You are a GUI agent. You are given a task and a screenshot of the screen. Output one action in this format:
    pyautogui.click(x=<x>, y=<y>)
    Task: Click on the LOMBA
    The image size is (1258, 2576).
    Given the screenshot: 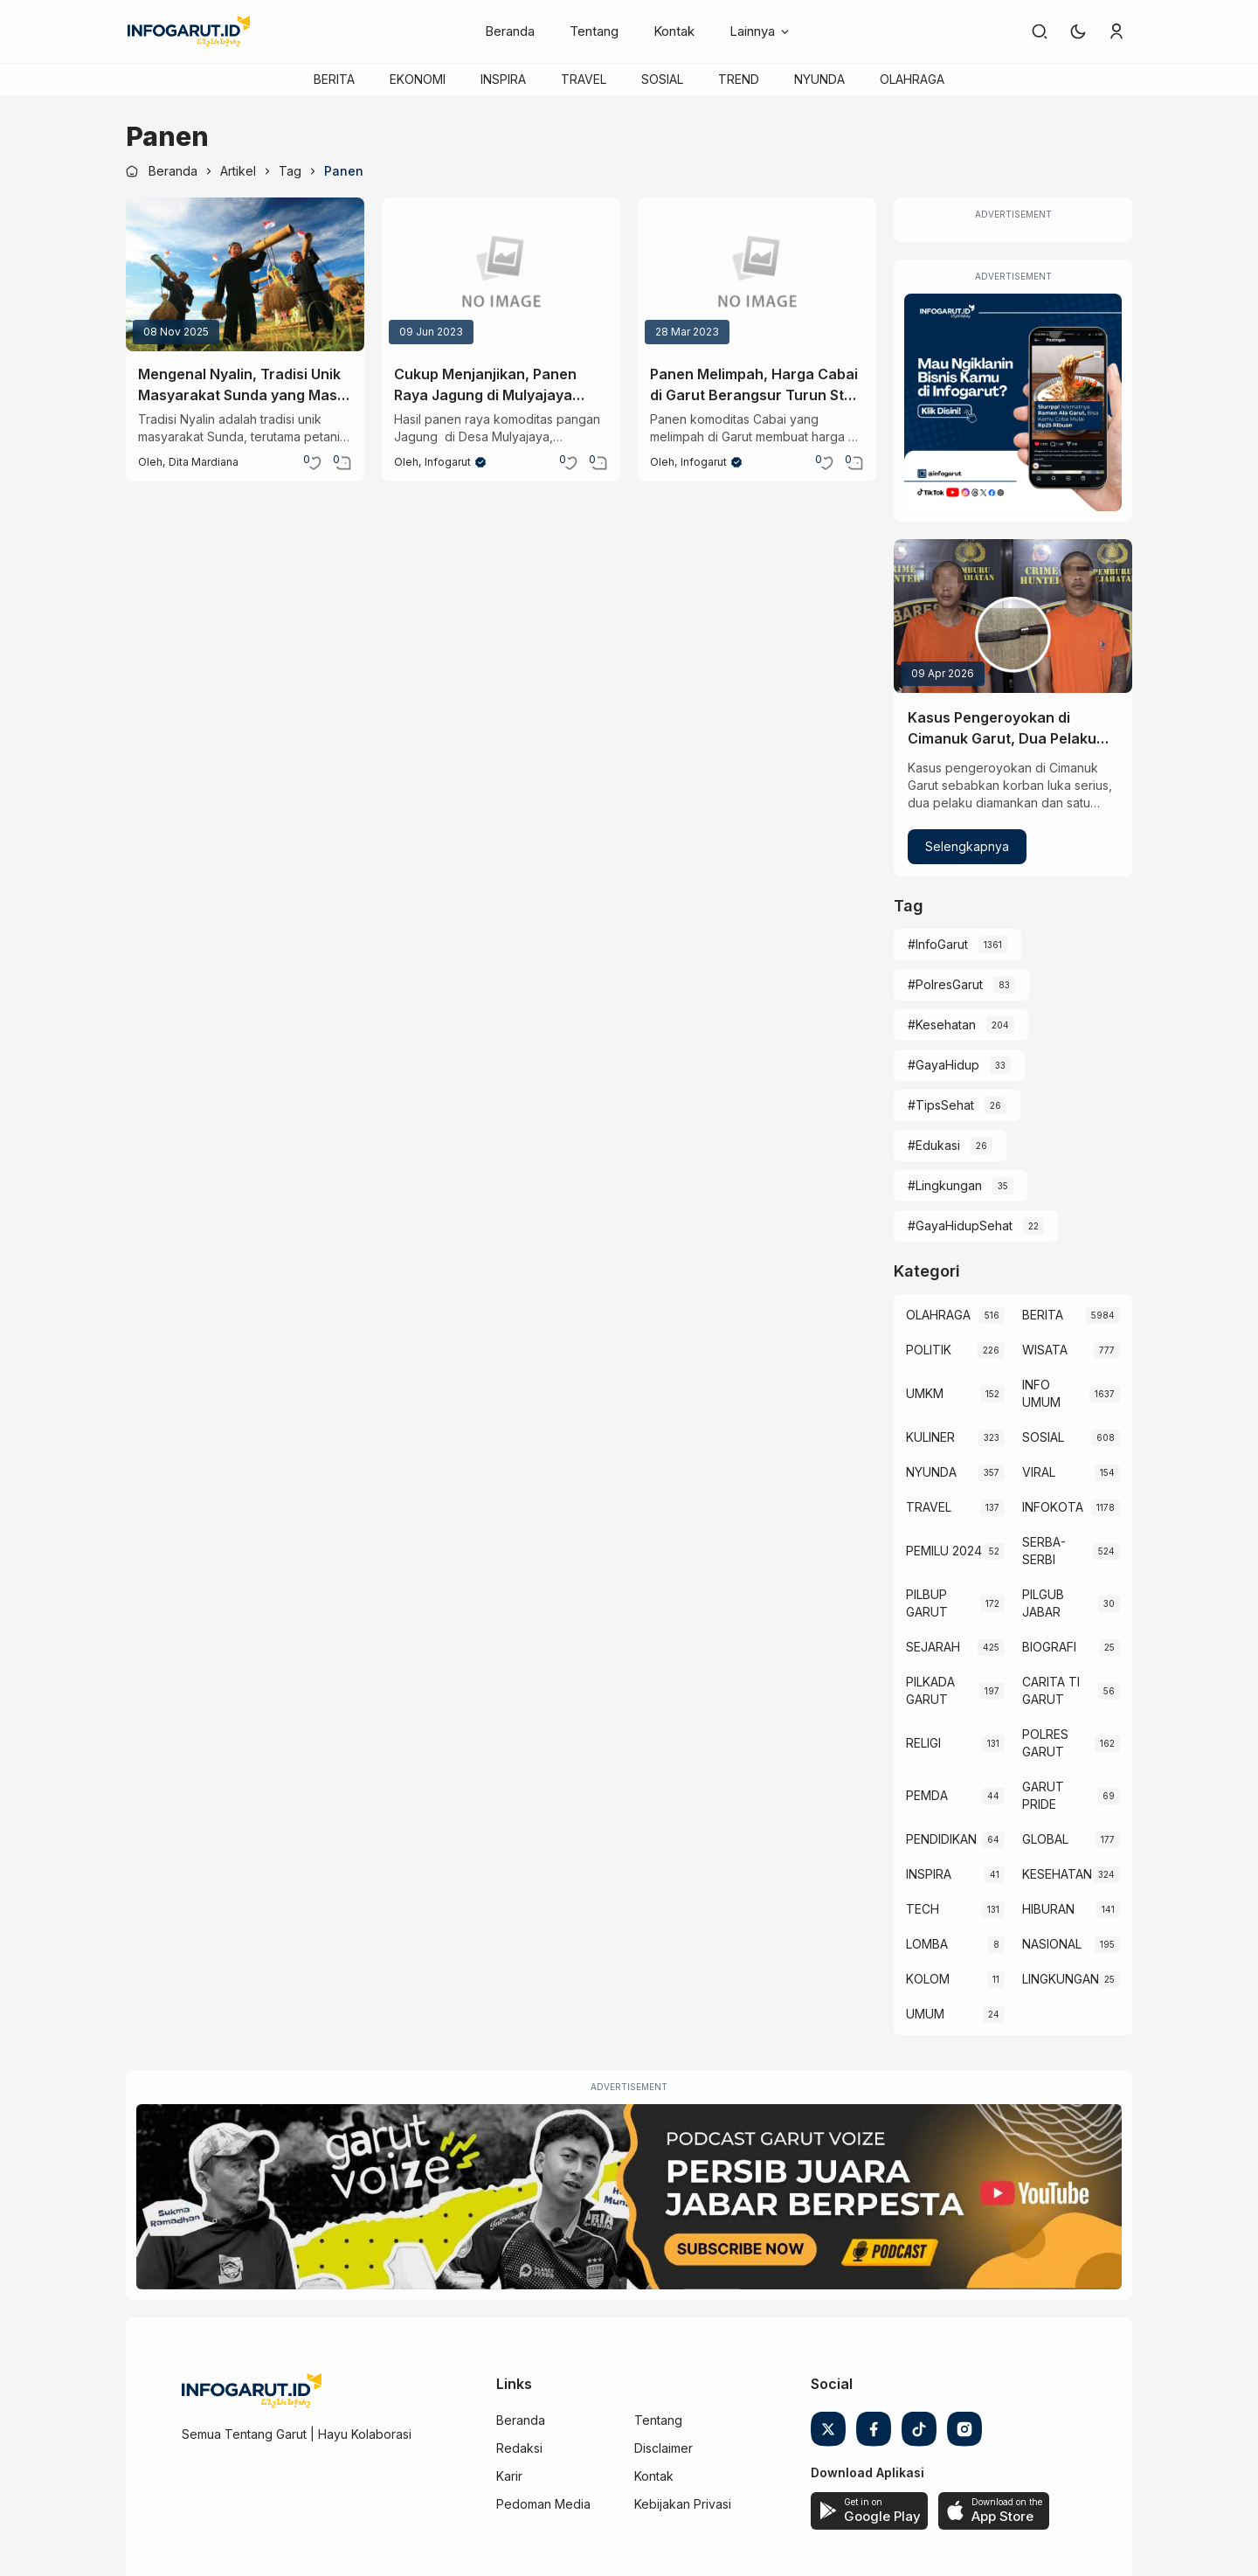 What is the action you would take?
    pyautogui.click(x=927, y=1943)
    